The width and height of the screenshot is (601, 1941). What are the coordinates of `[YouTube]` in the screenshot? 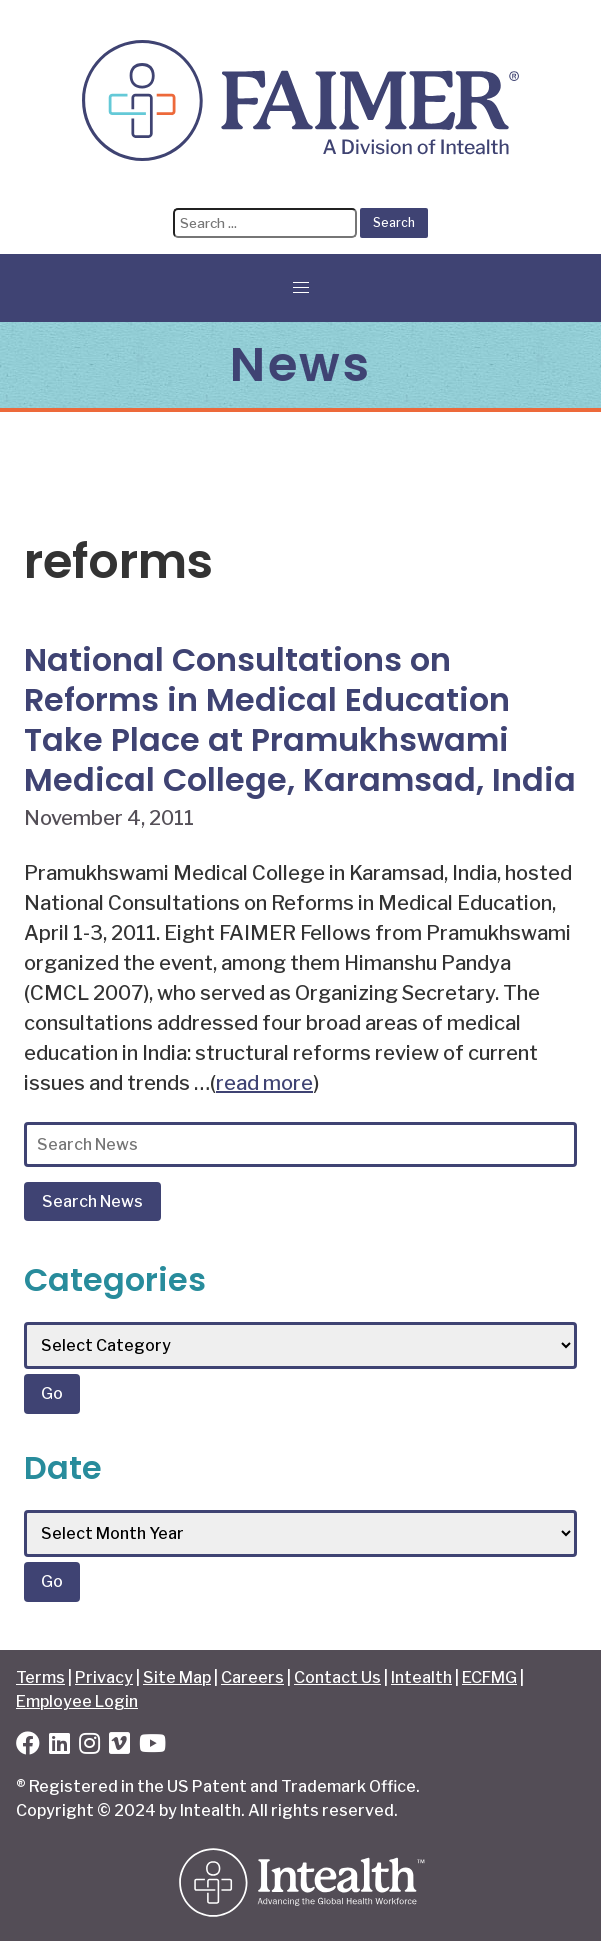 It's located at (152, 1746).